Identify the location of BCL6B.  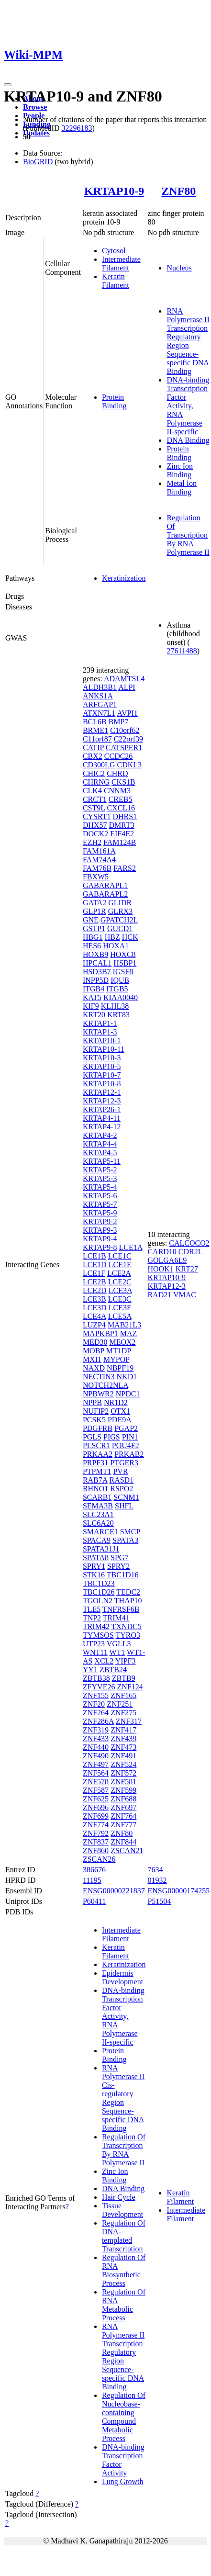
(95, 722).